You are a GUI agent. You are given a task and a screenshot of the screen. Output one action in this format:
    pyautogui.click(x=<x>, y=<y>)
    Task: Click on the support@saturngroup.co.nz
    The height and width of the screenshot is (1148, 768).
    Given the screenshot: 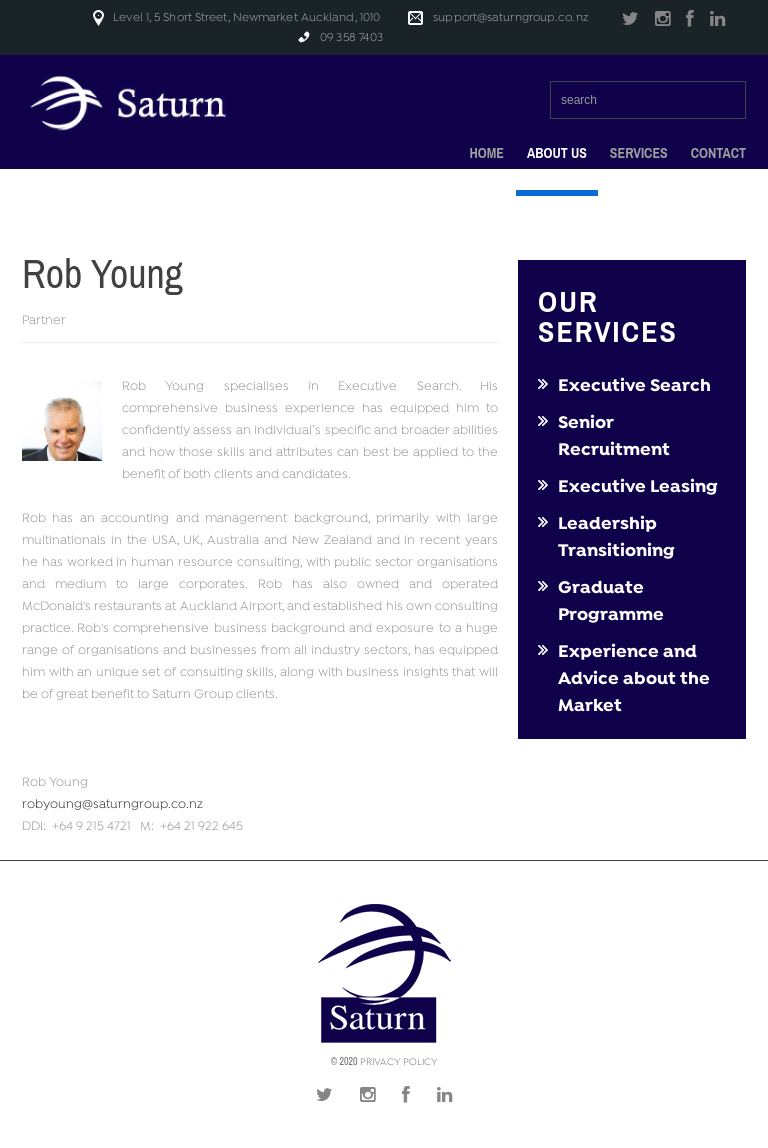 What is the action you would take?
    pyautogui.click(x=510, y=17)
    